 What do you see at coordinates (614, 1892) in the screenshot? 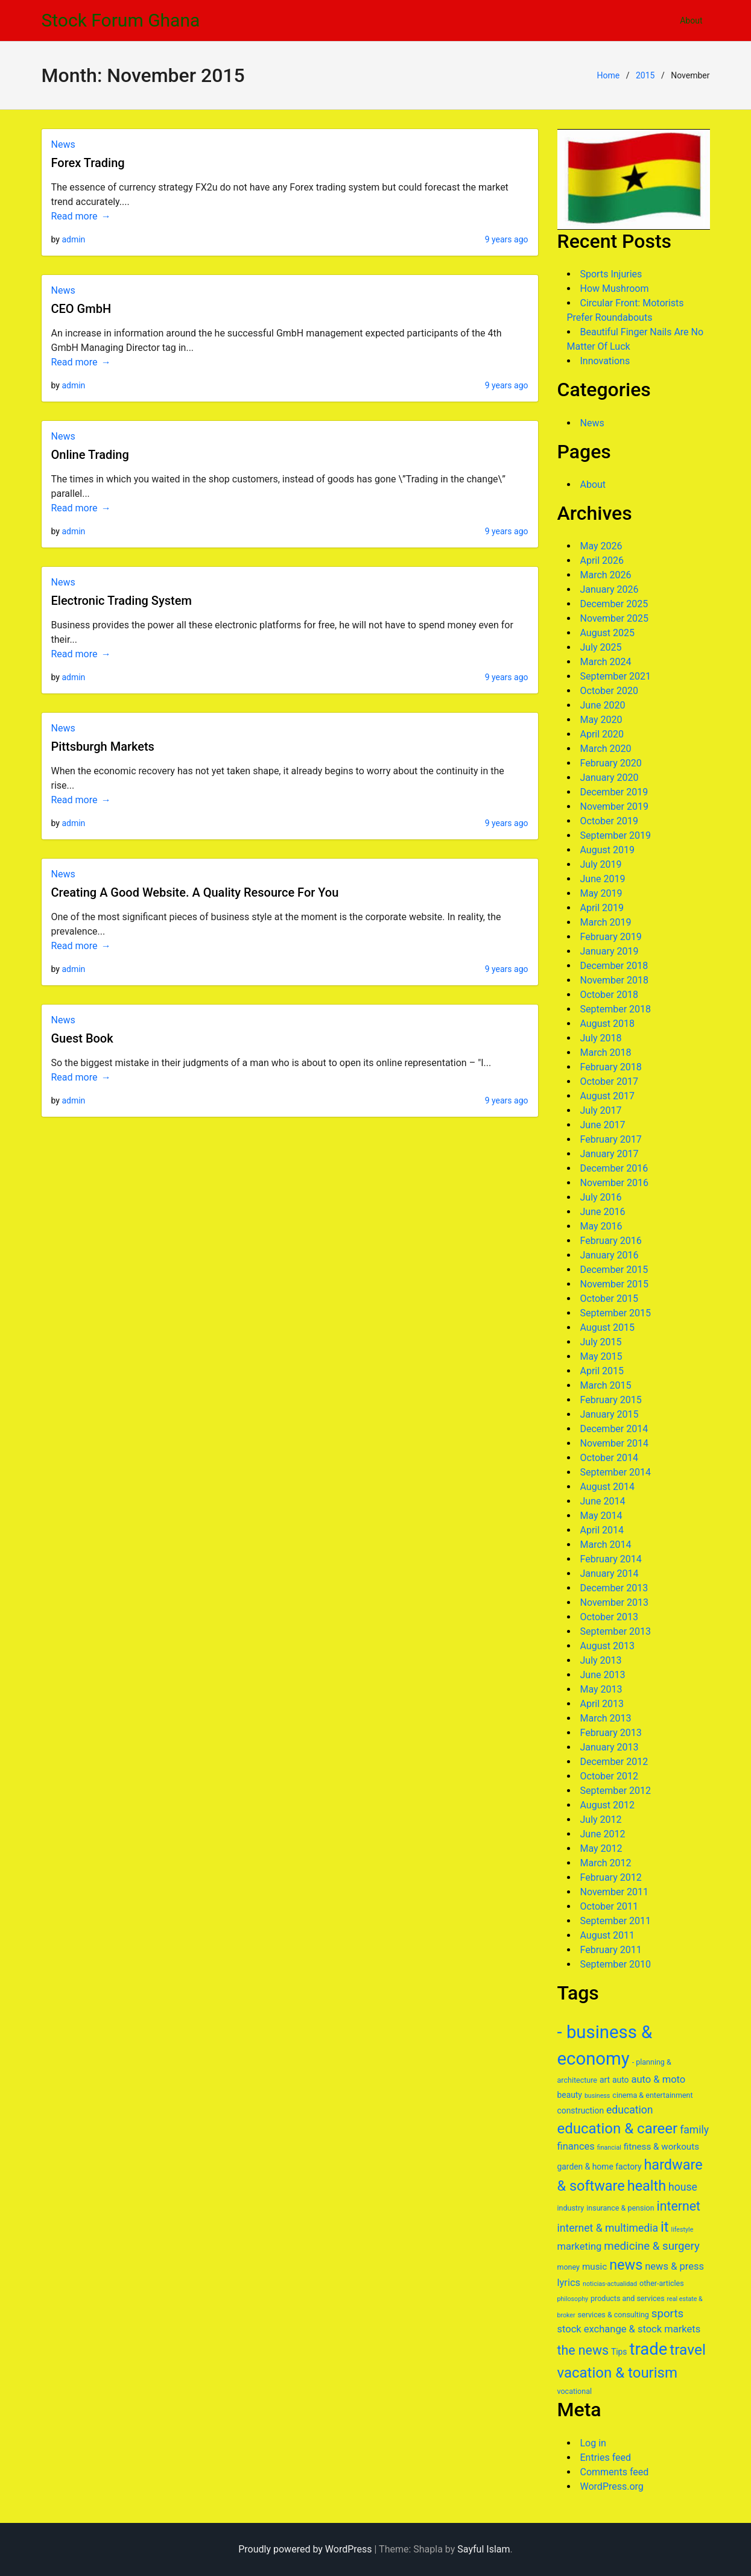
I see `November 2011` at bounding box center [614, 1892].